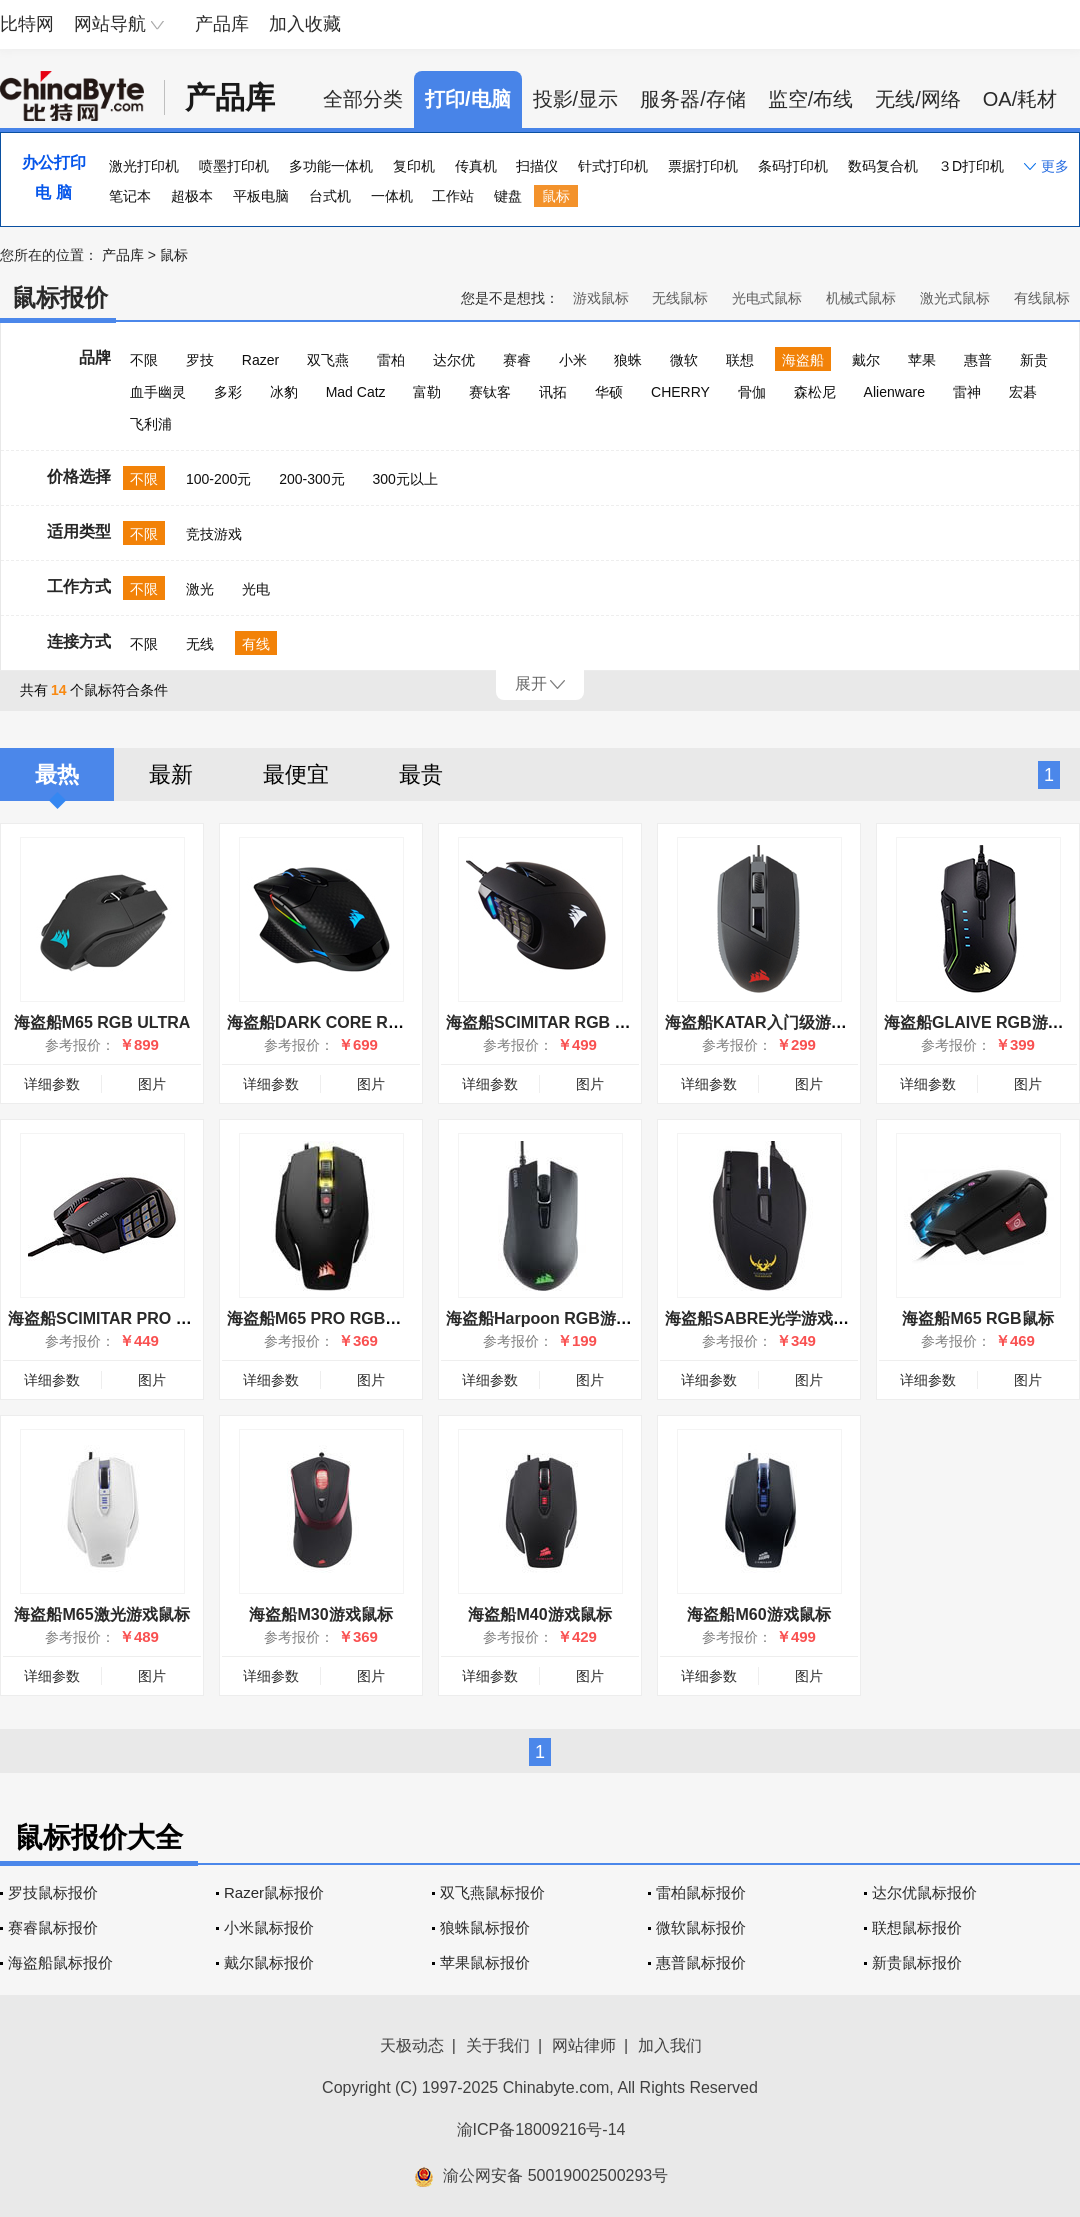 The image size is (1080, 2217). What do you see at coordinates (508, 196) in the screenshot?
I see `键盘` at bounding box center [508, 196].